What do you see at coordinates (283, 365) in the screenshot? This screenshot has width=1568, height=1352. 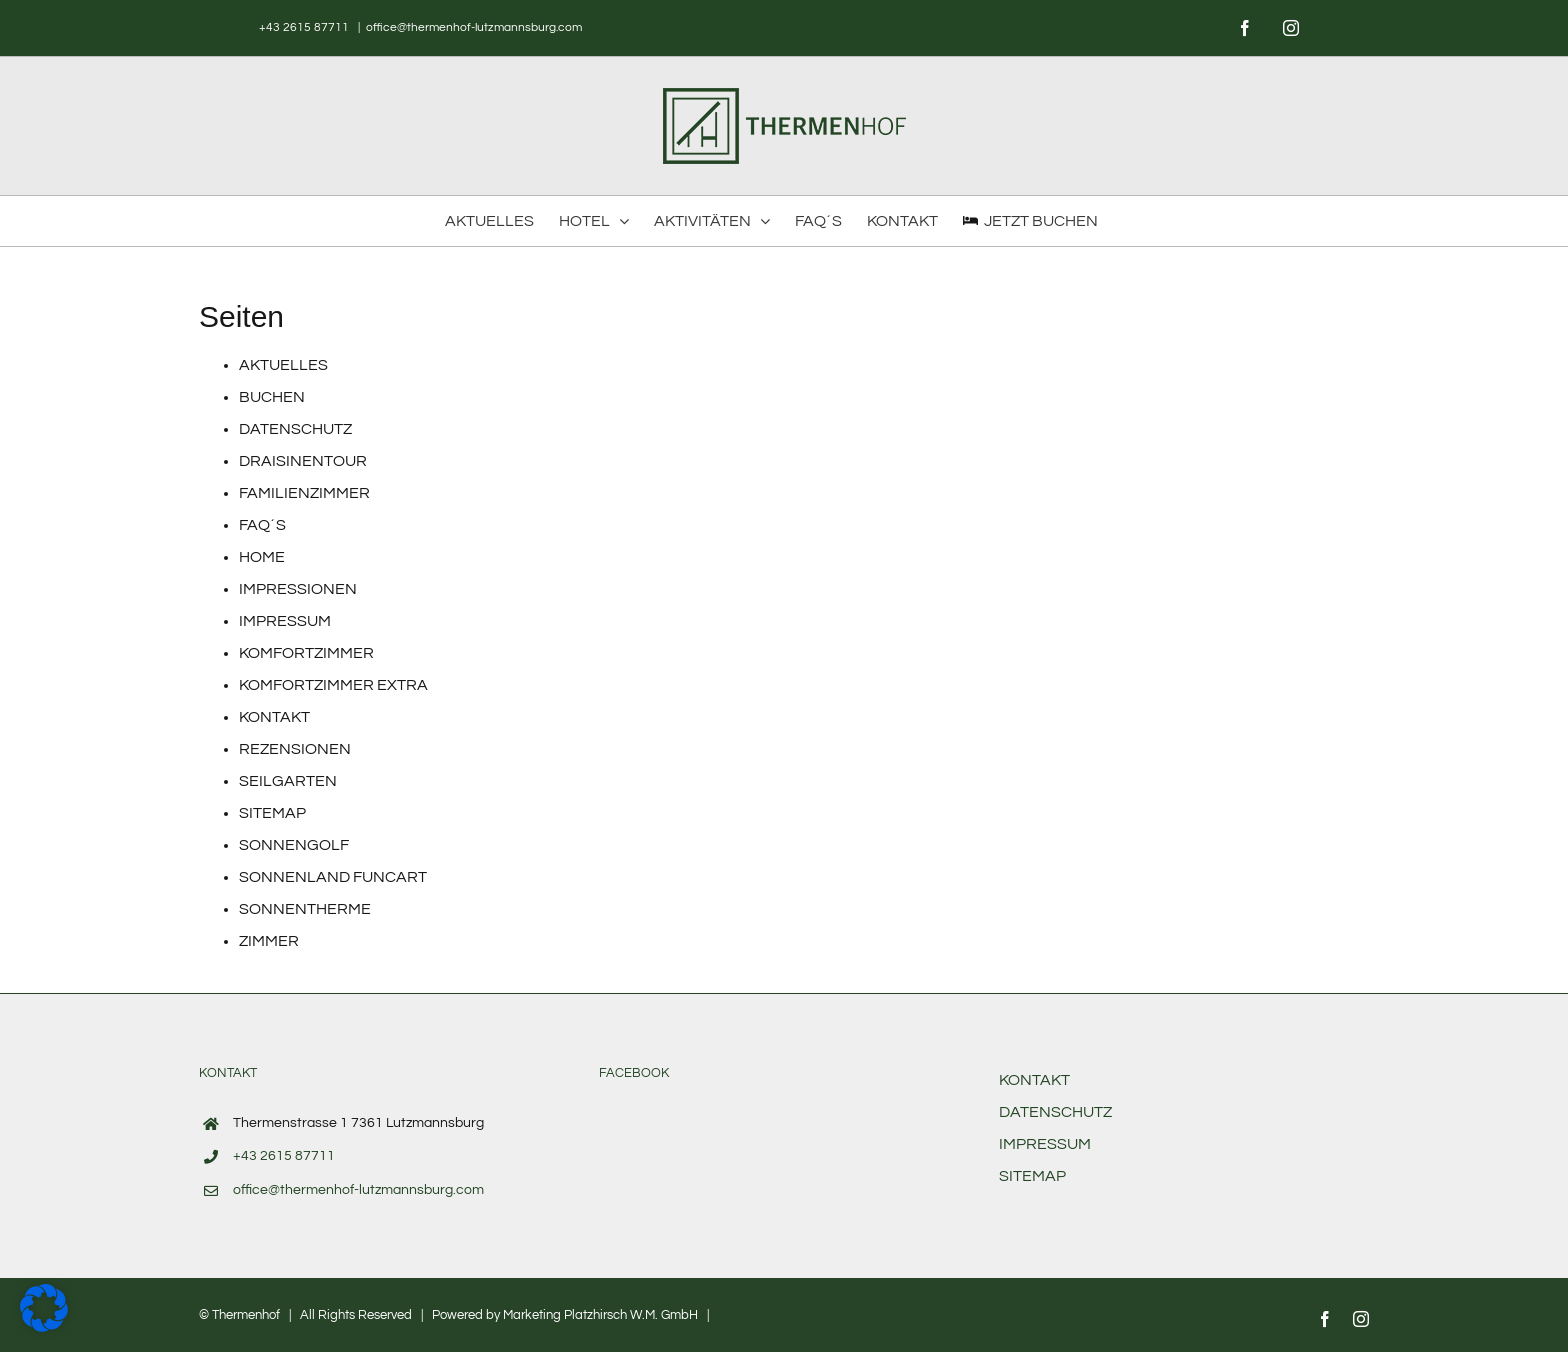 I see `AKTUELLES` at bounding box center [283, 365].